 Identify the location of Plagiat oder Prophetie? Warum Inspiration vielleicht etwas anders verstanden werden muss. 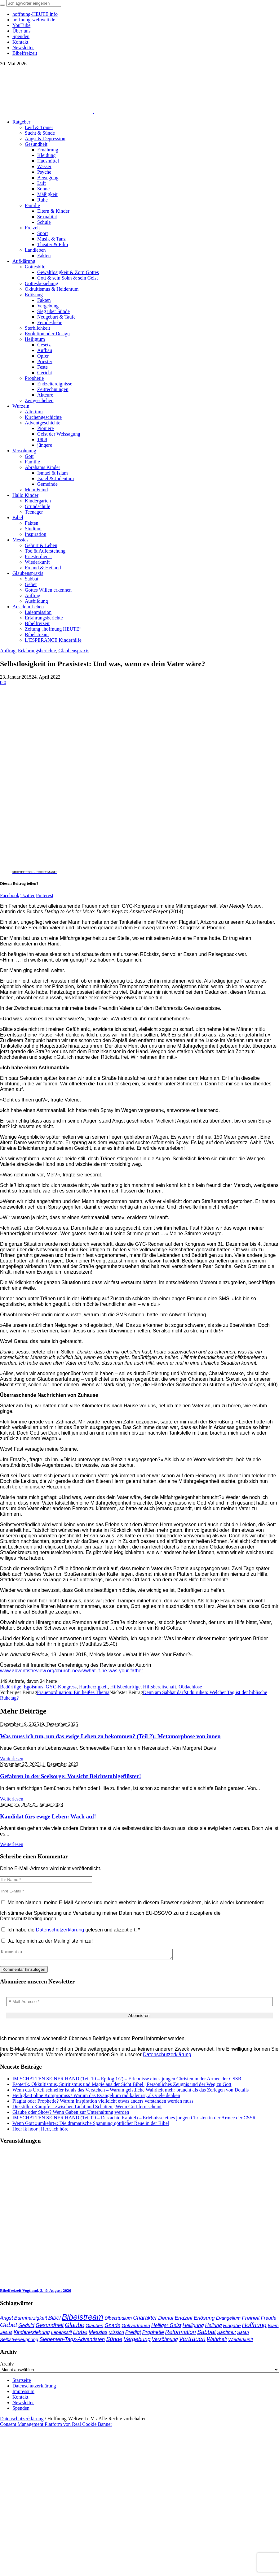
(102, 2102).